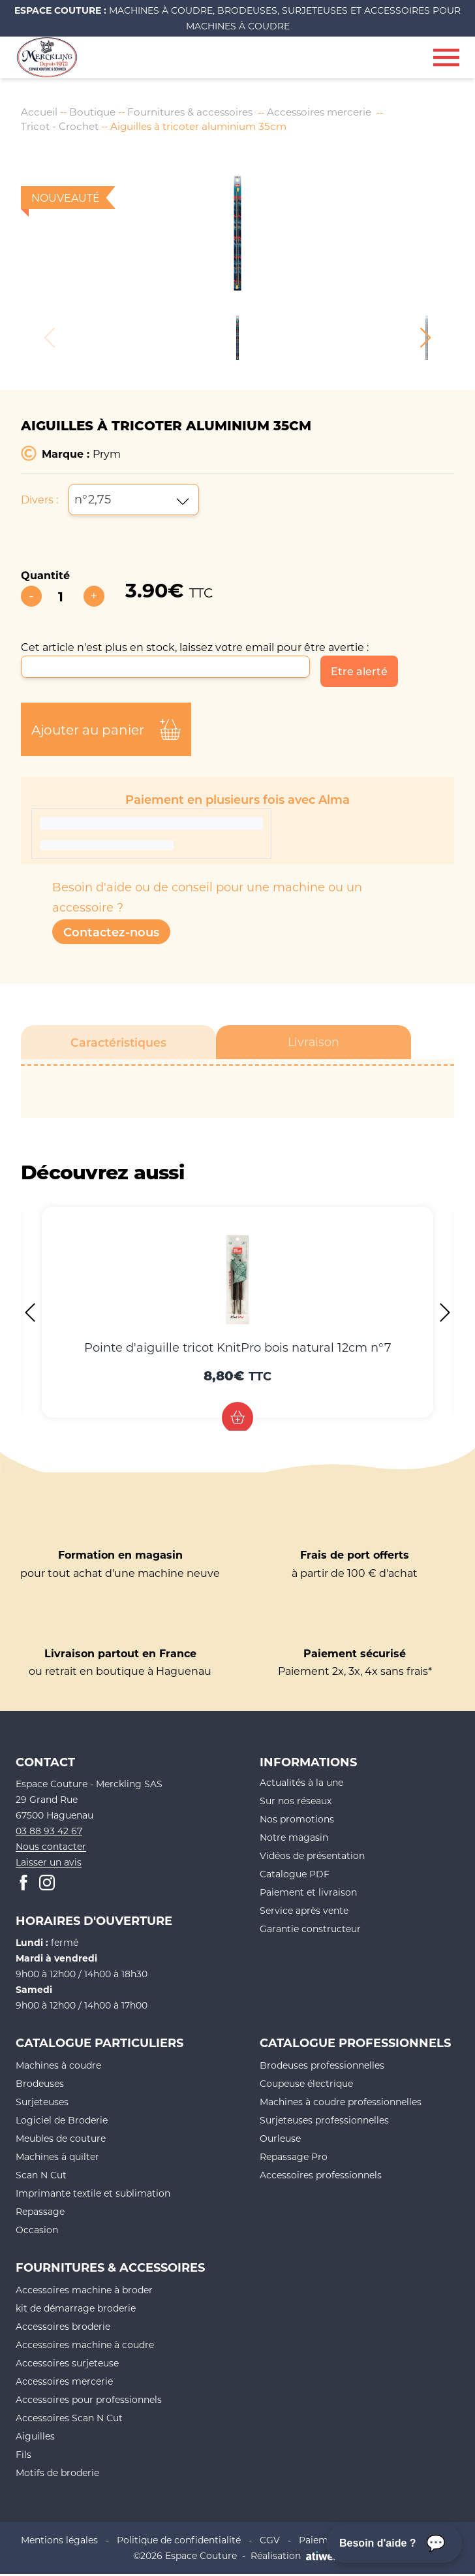  What do you see at coordinates (61, 2140) in the screenshot?
I see `Meubles de couture` at bounding box center [61, 2140].